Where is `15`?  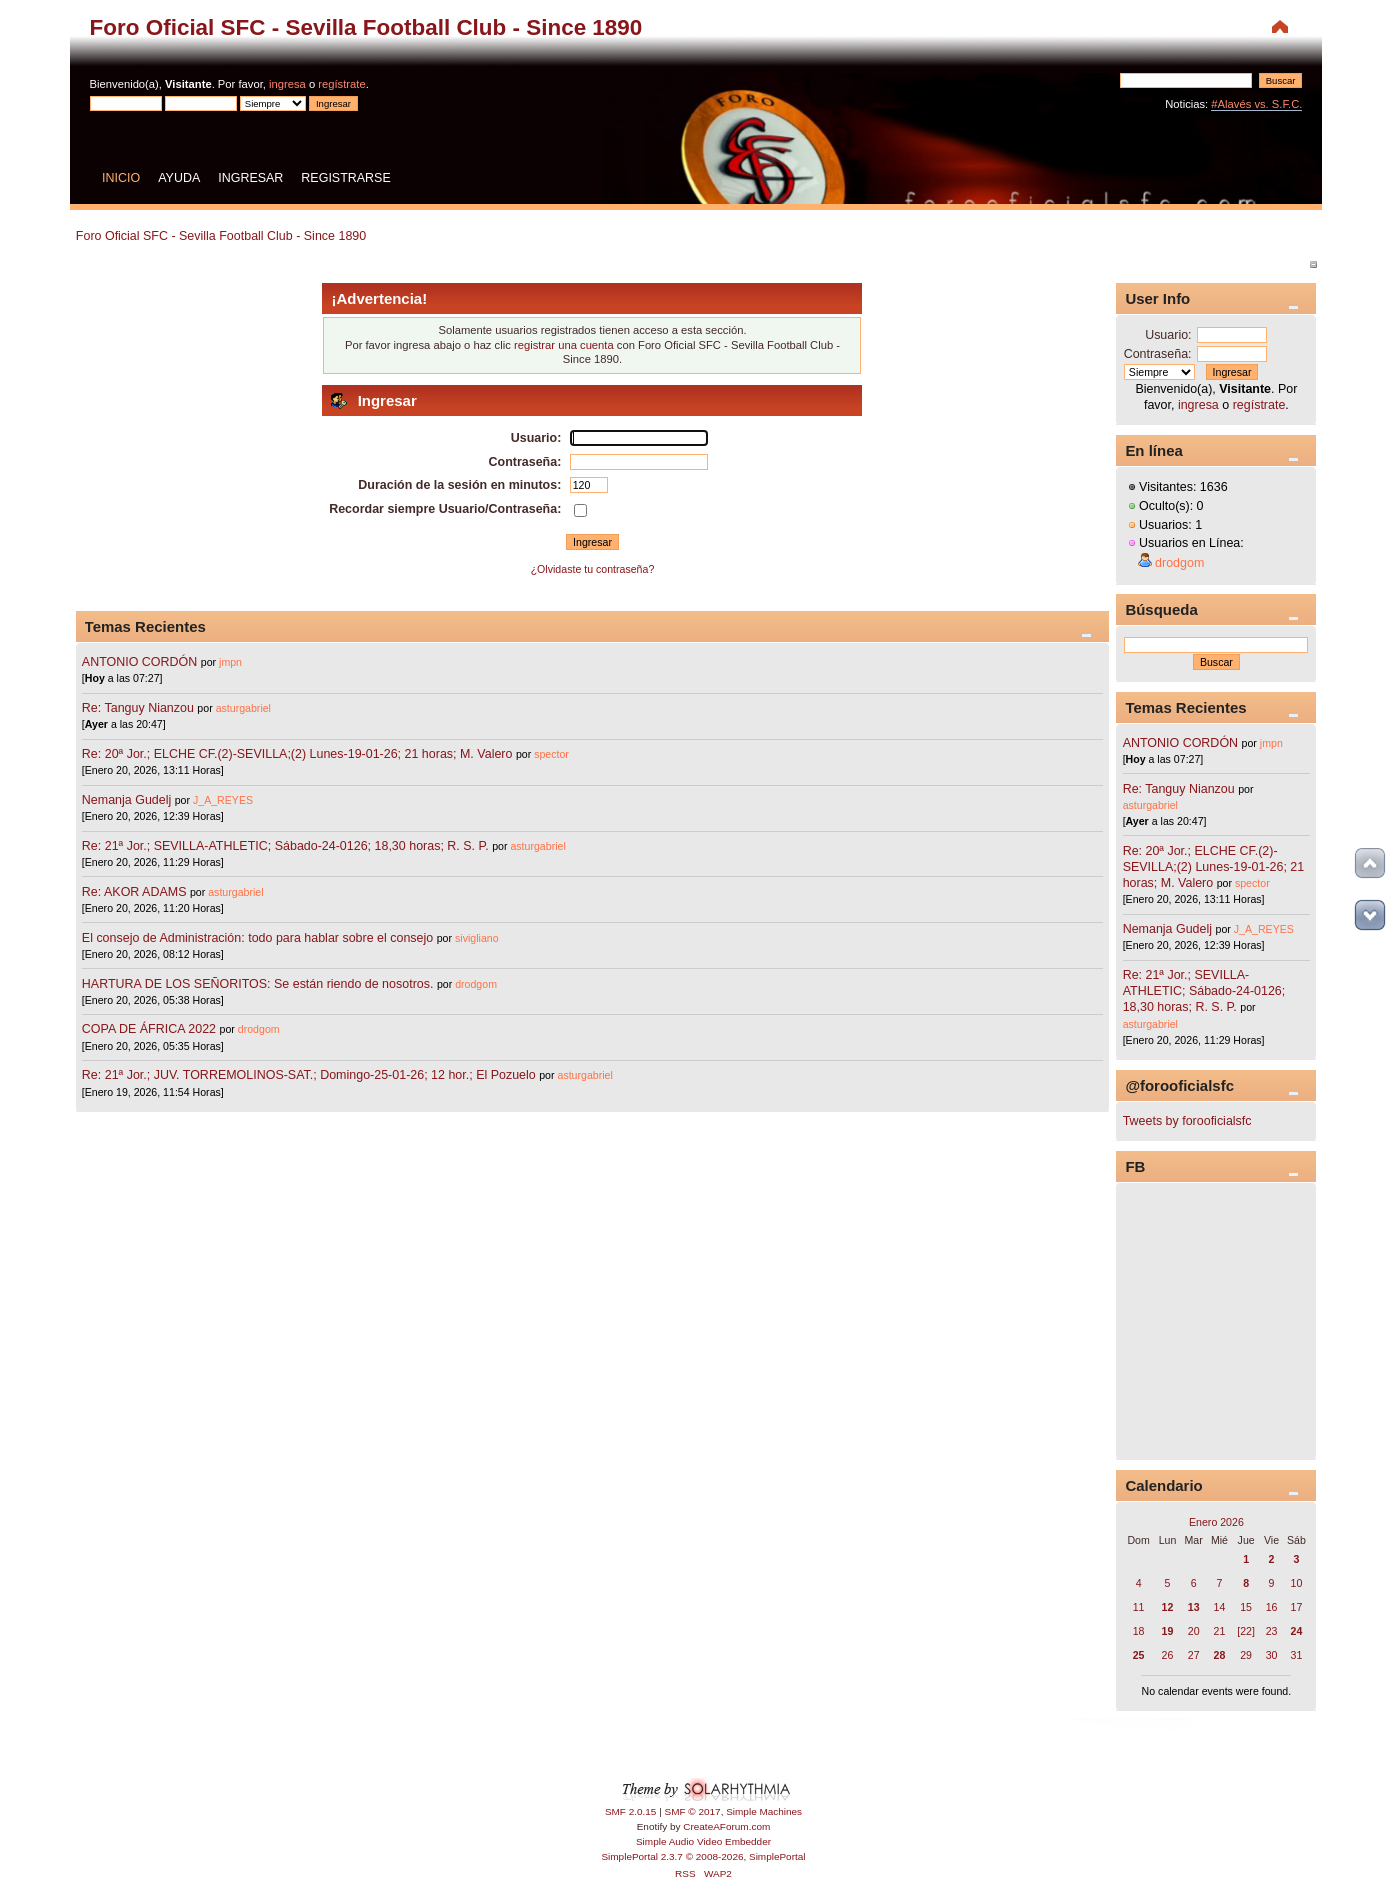
15 is located at coordinates (1246, 1607).